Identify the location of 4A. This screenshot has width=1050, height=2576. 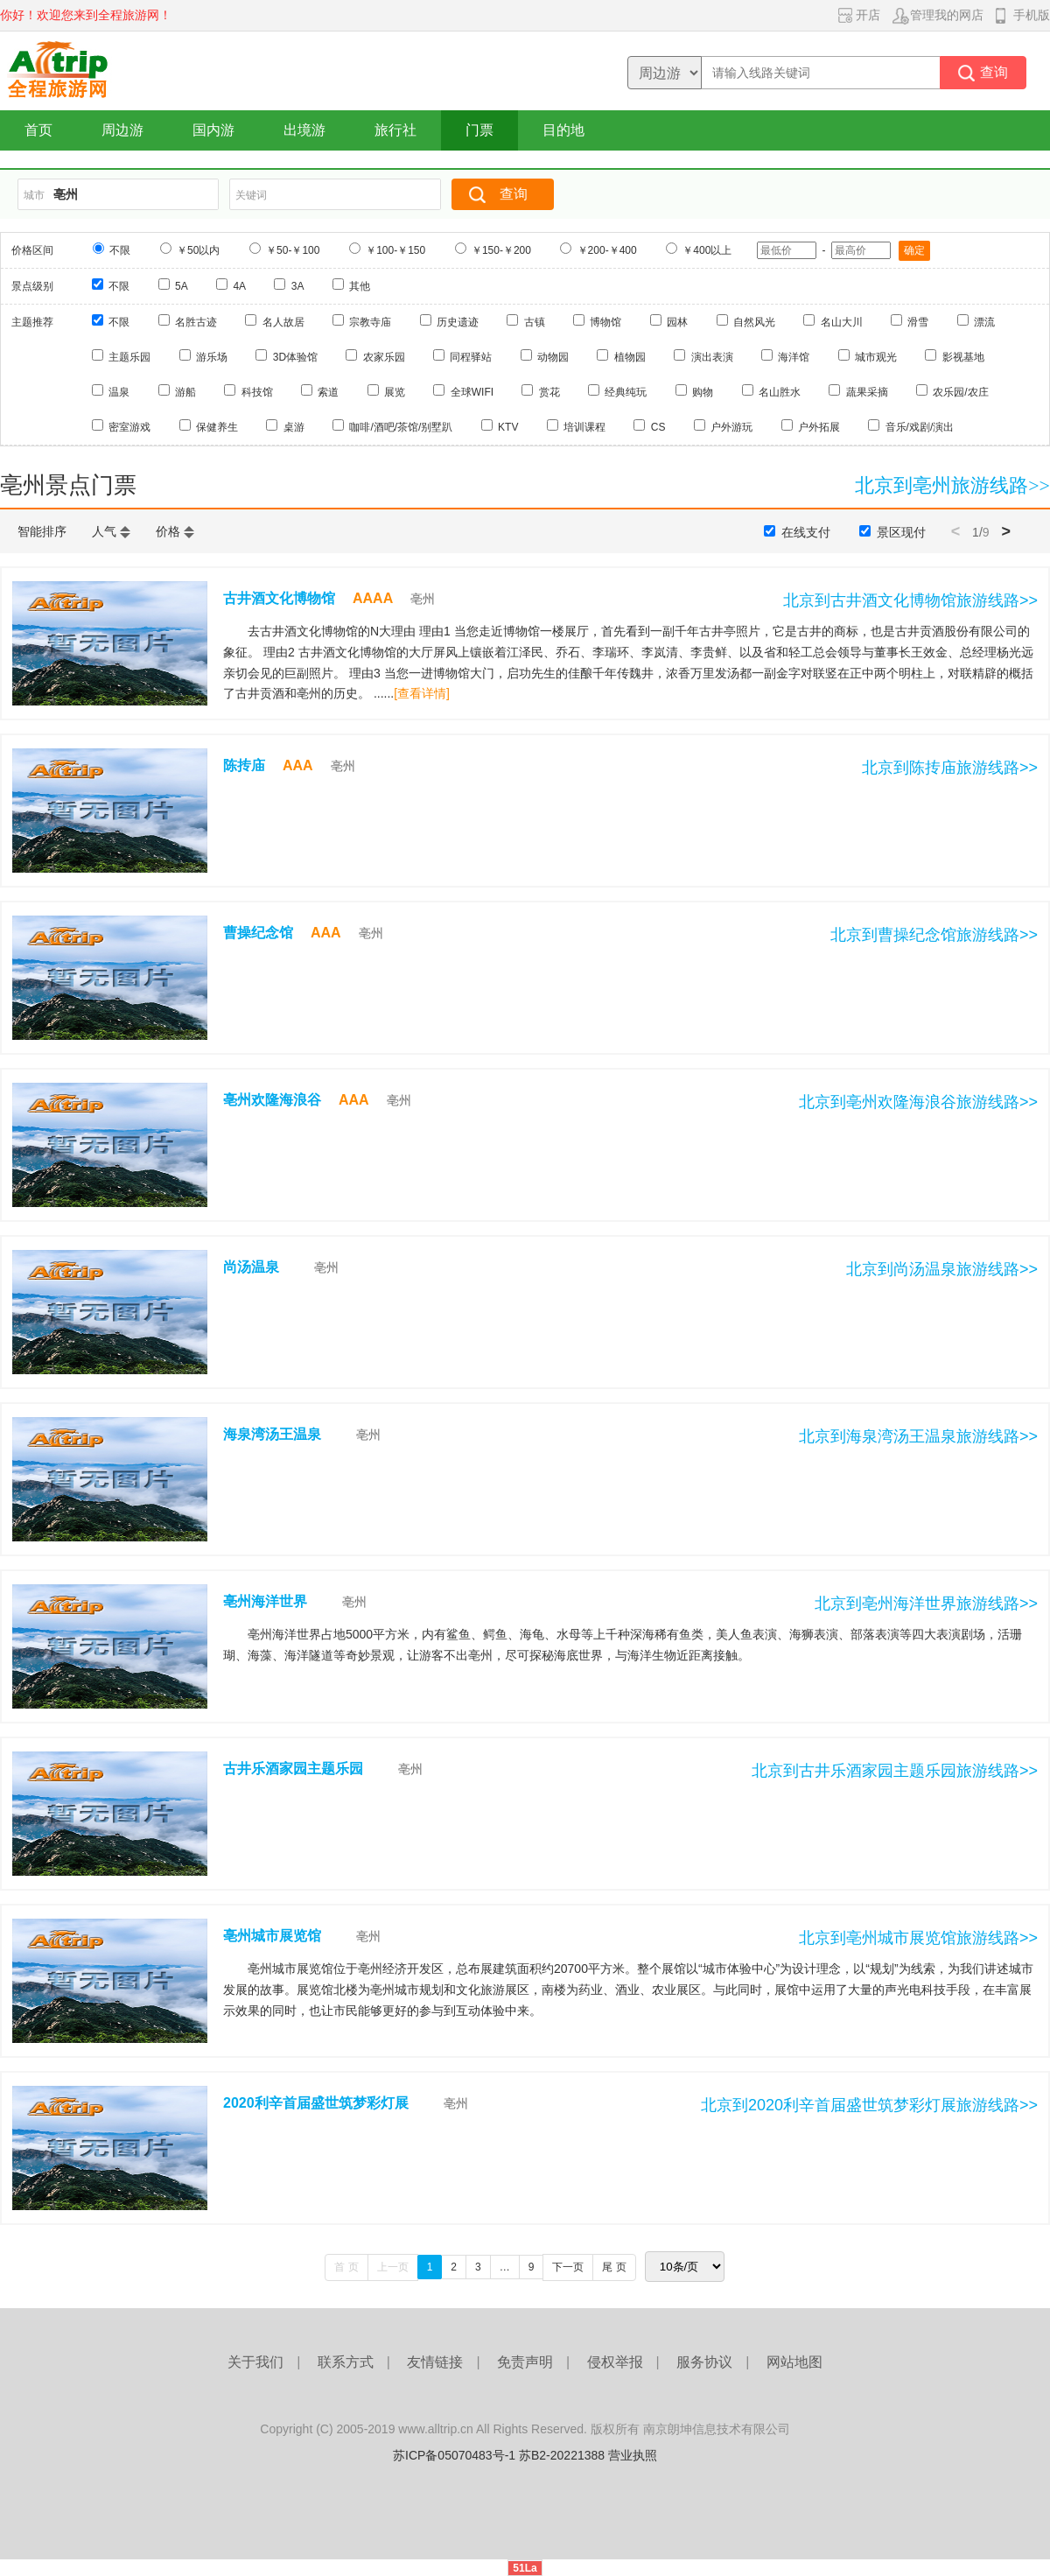
(239, 286).